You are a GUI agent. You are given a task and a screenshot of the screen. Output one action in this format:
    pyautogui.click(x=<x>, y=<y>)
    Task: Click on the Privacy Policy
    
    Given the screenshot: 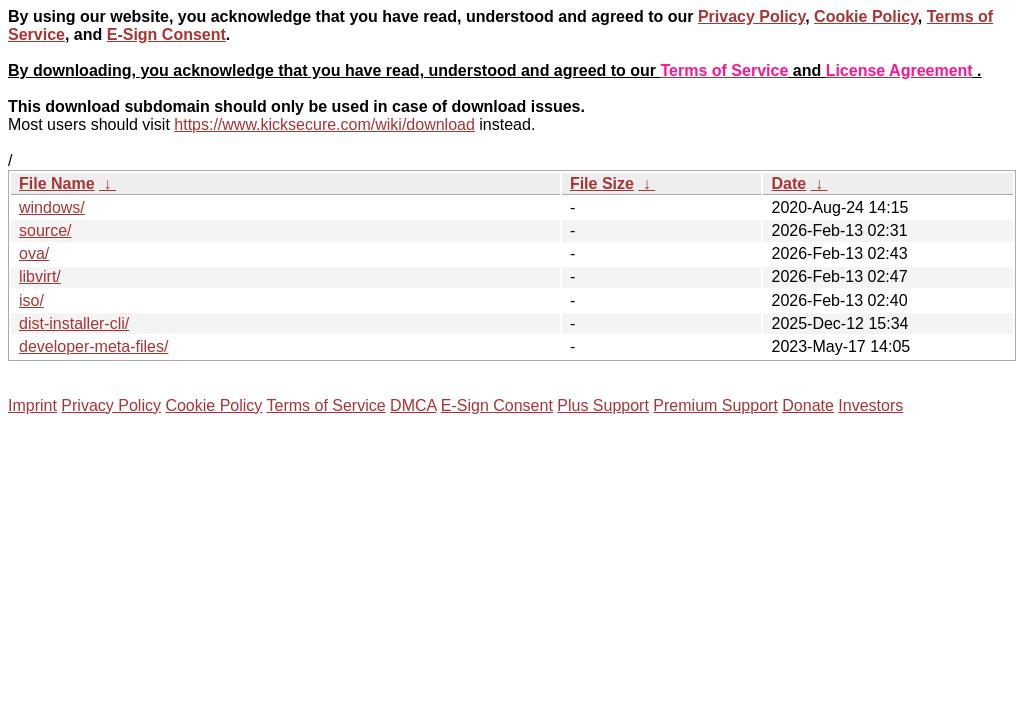 What is the action you would take?
    pyautogui.click(x=751, y=16)
    